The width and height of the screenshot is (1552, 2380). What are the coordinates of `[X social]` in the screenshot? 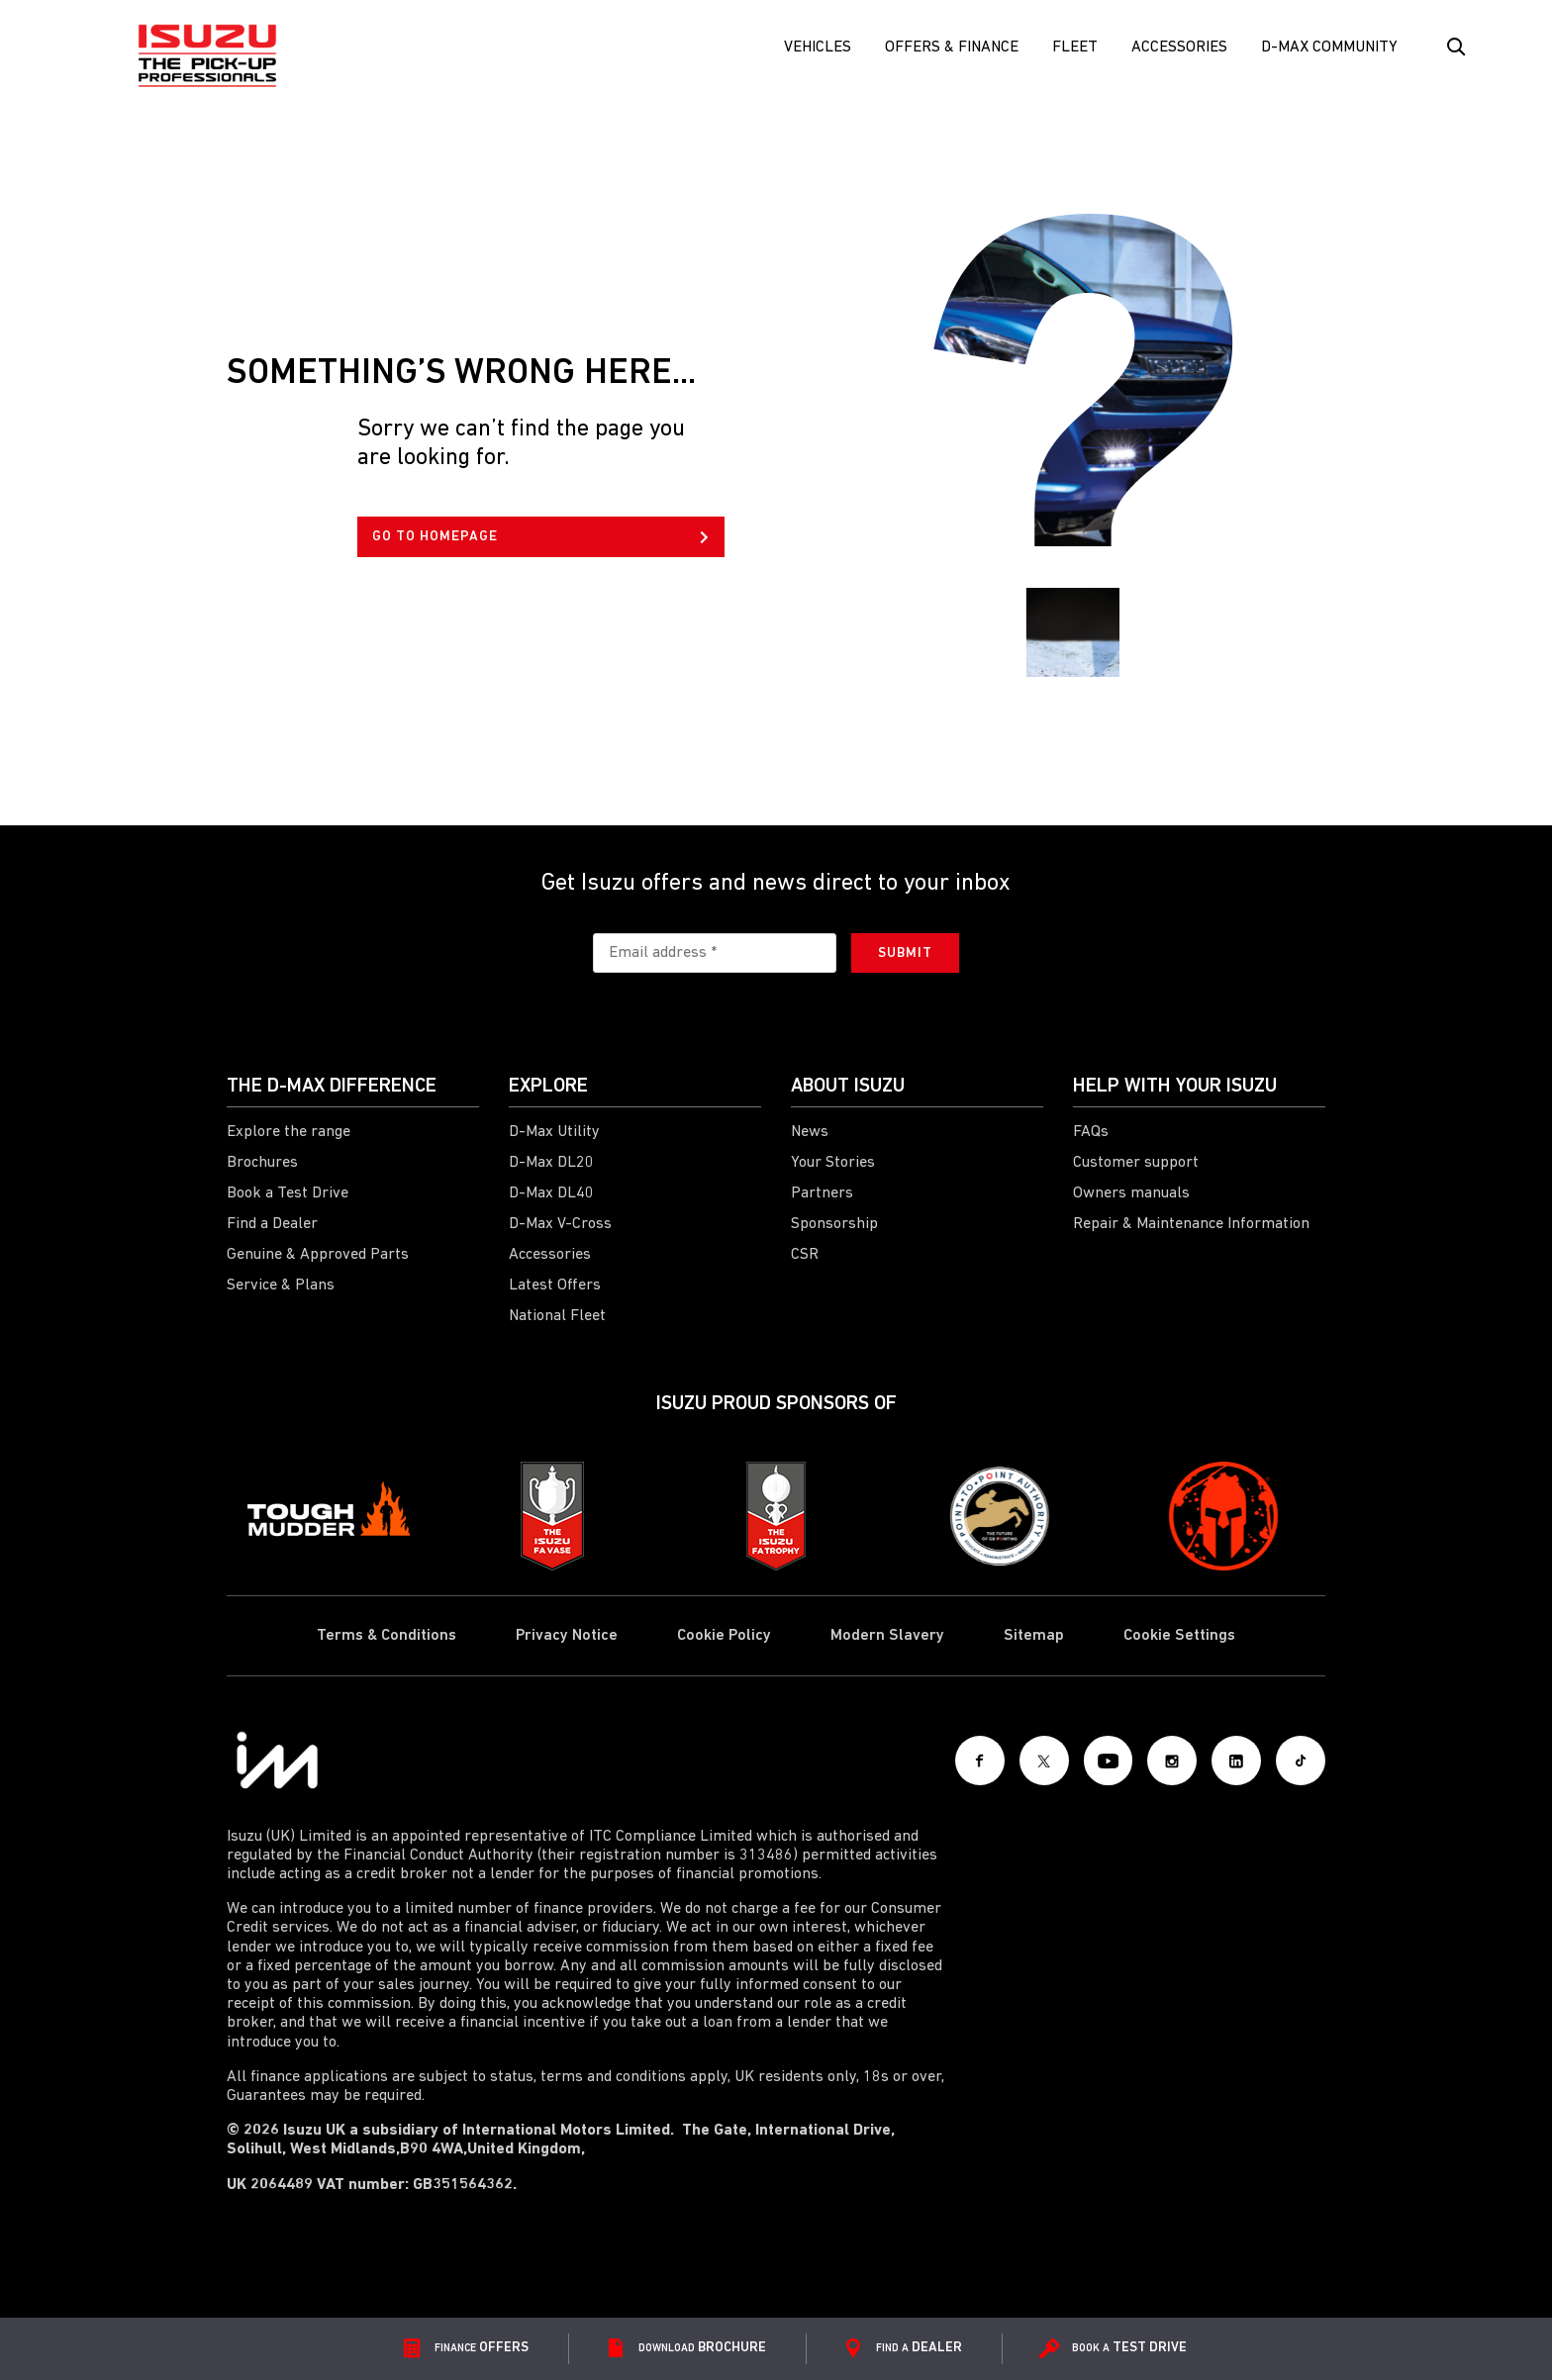 It's located at (1043, 1760).